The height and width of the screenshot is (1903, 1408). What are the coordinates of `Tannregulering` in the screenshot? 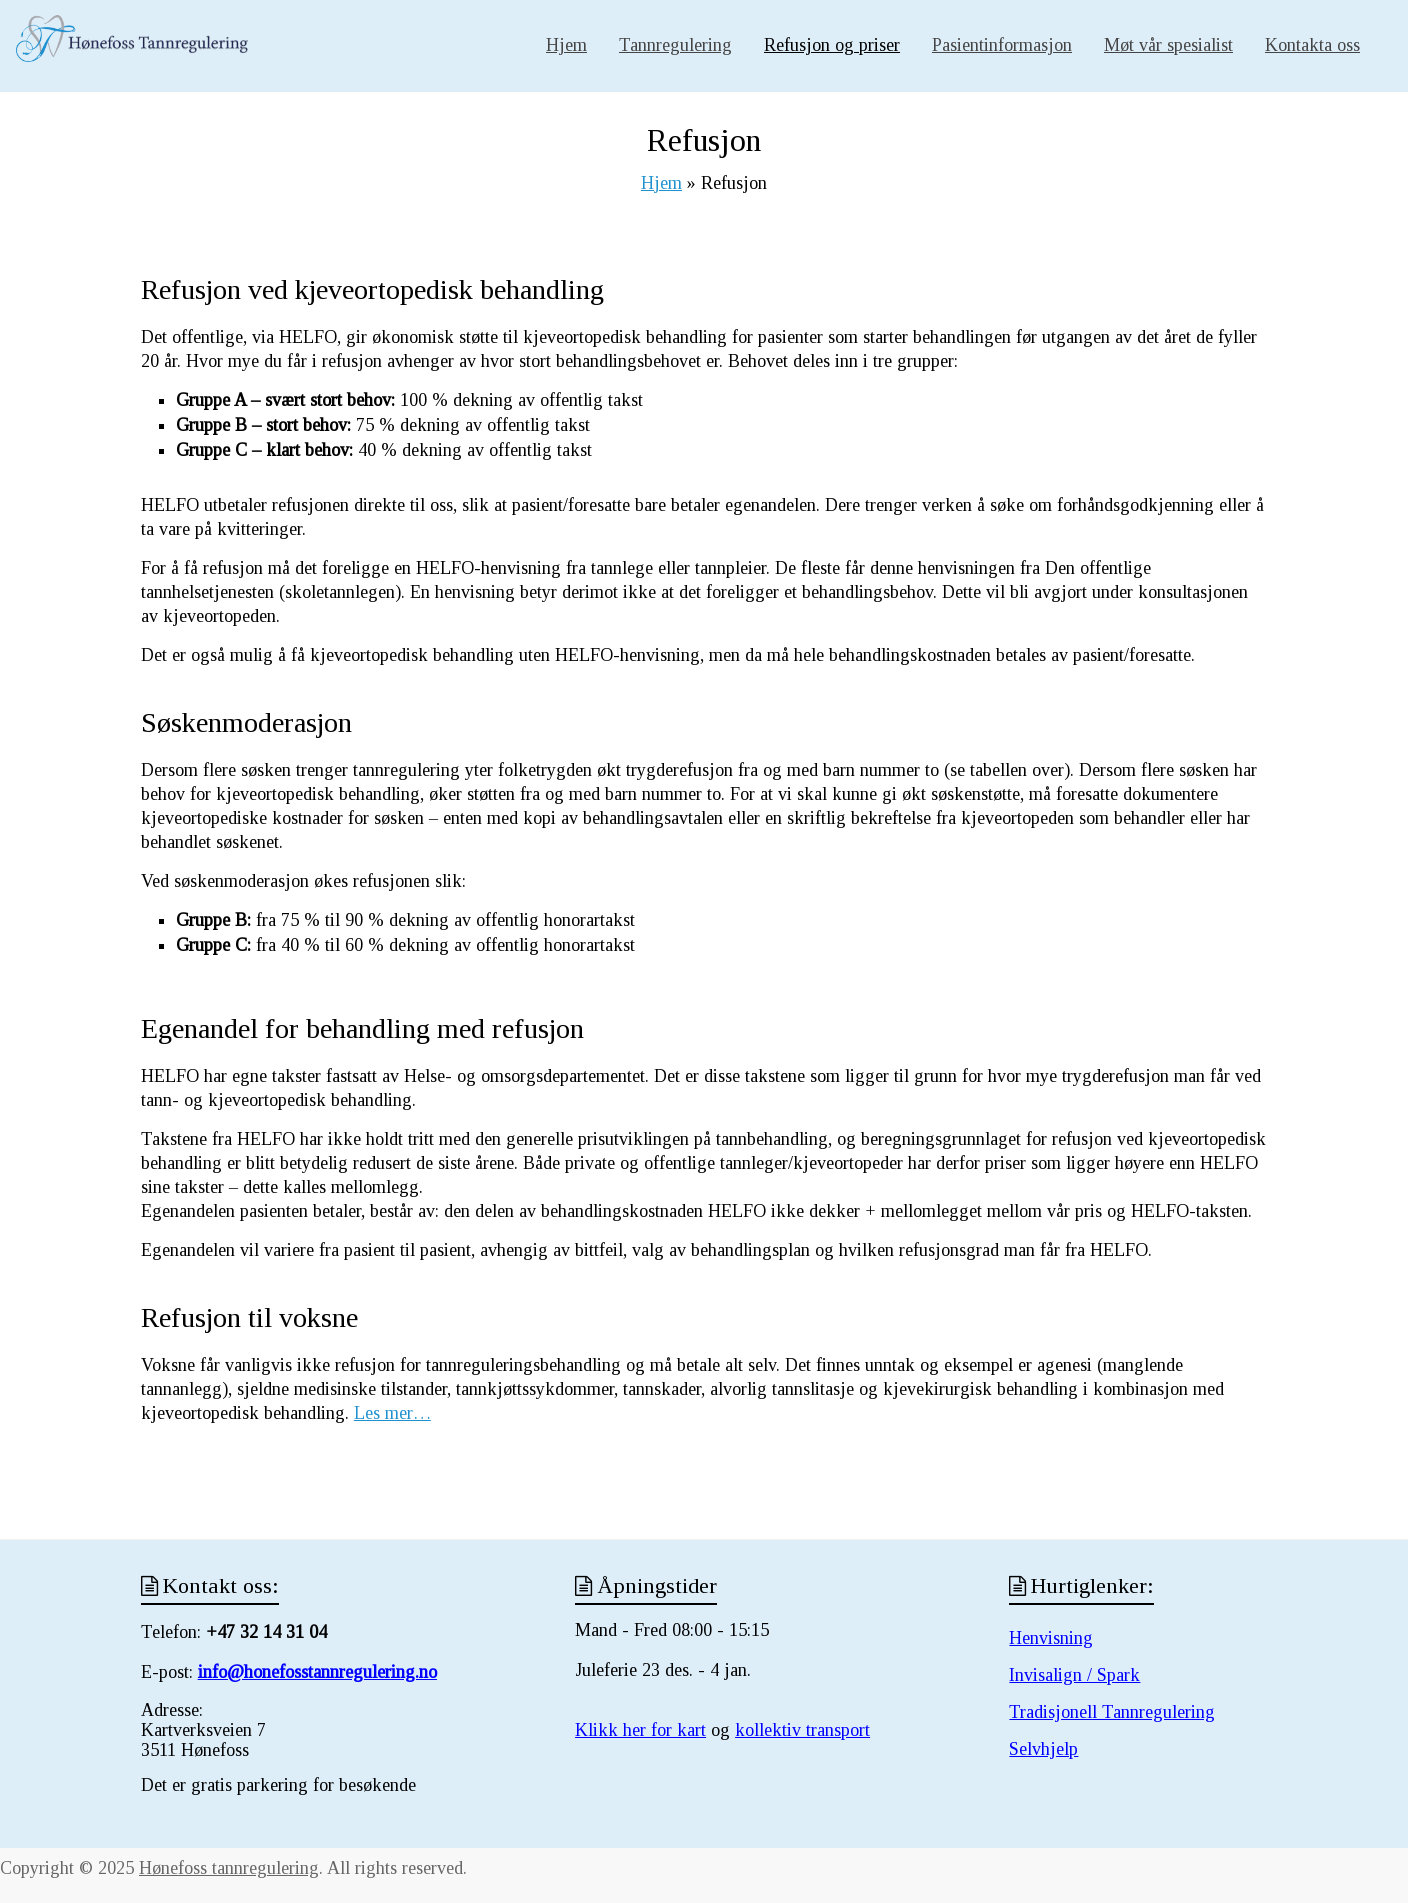 It's located at (675, 45).